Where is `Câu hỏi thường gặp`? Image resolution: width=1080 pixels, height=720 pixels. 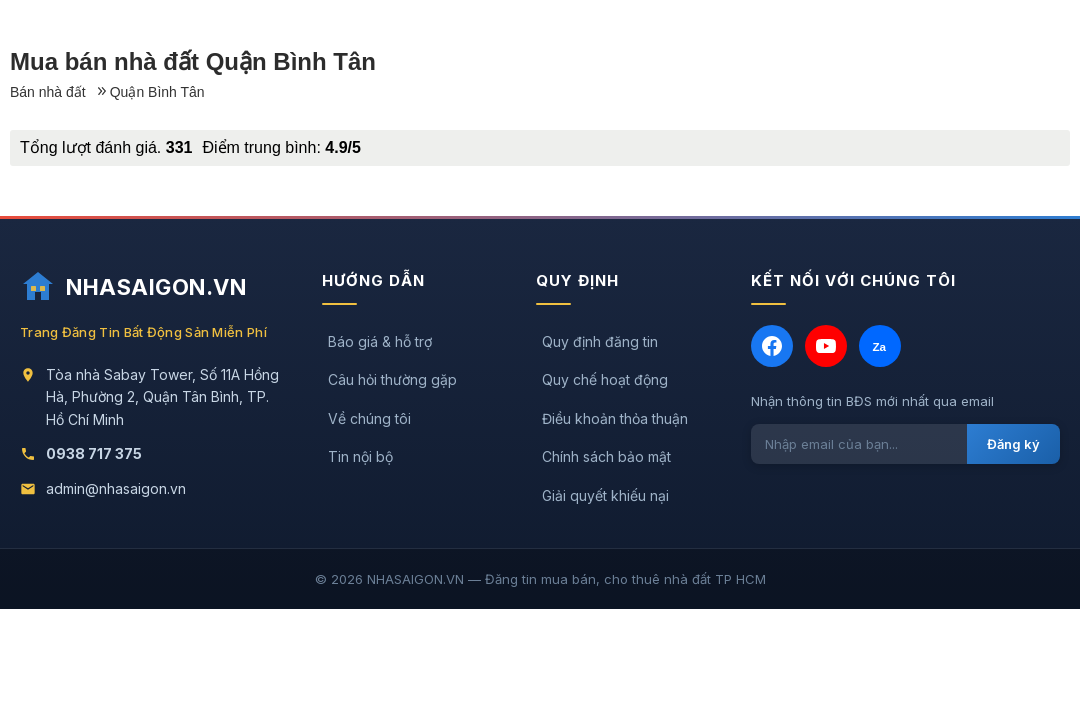
Câu hỏi thường gặp is located at coordinates (392, 379).